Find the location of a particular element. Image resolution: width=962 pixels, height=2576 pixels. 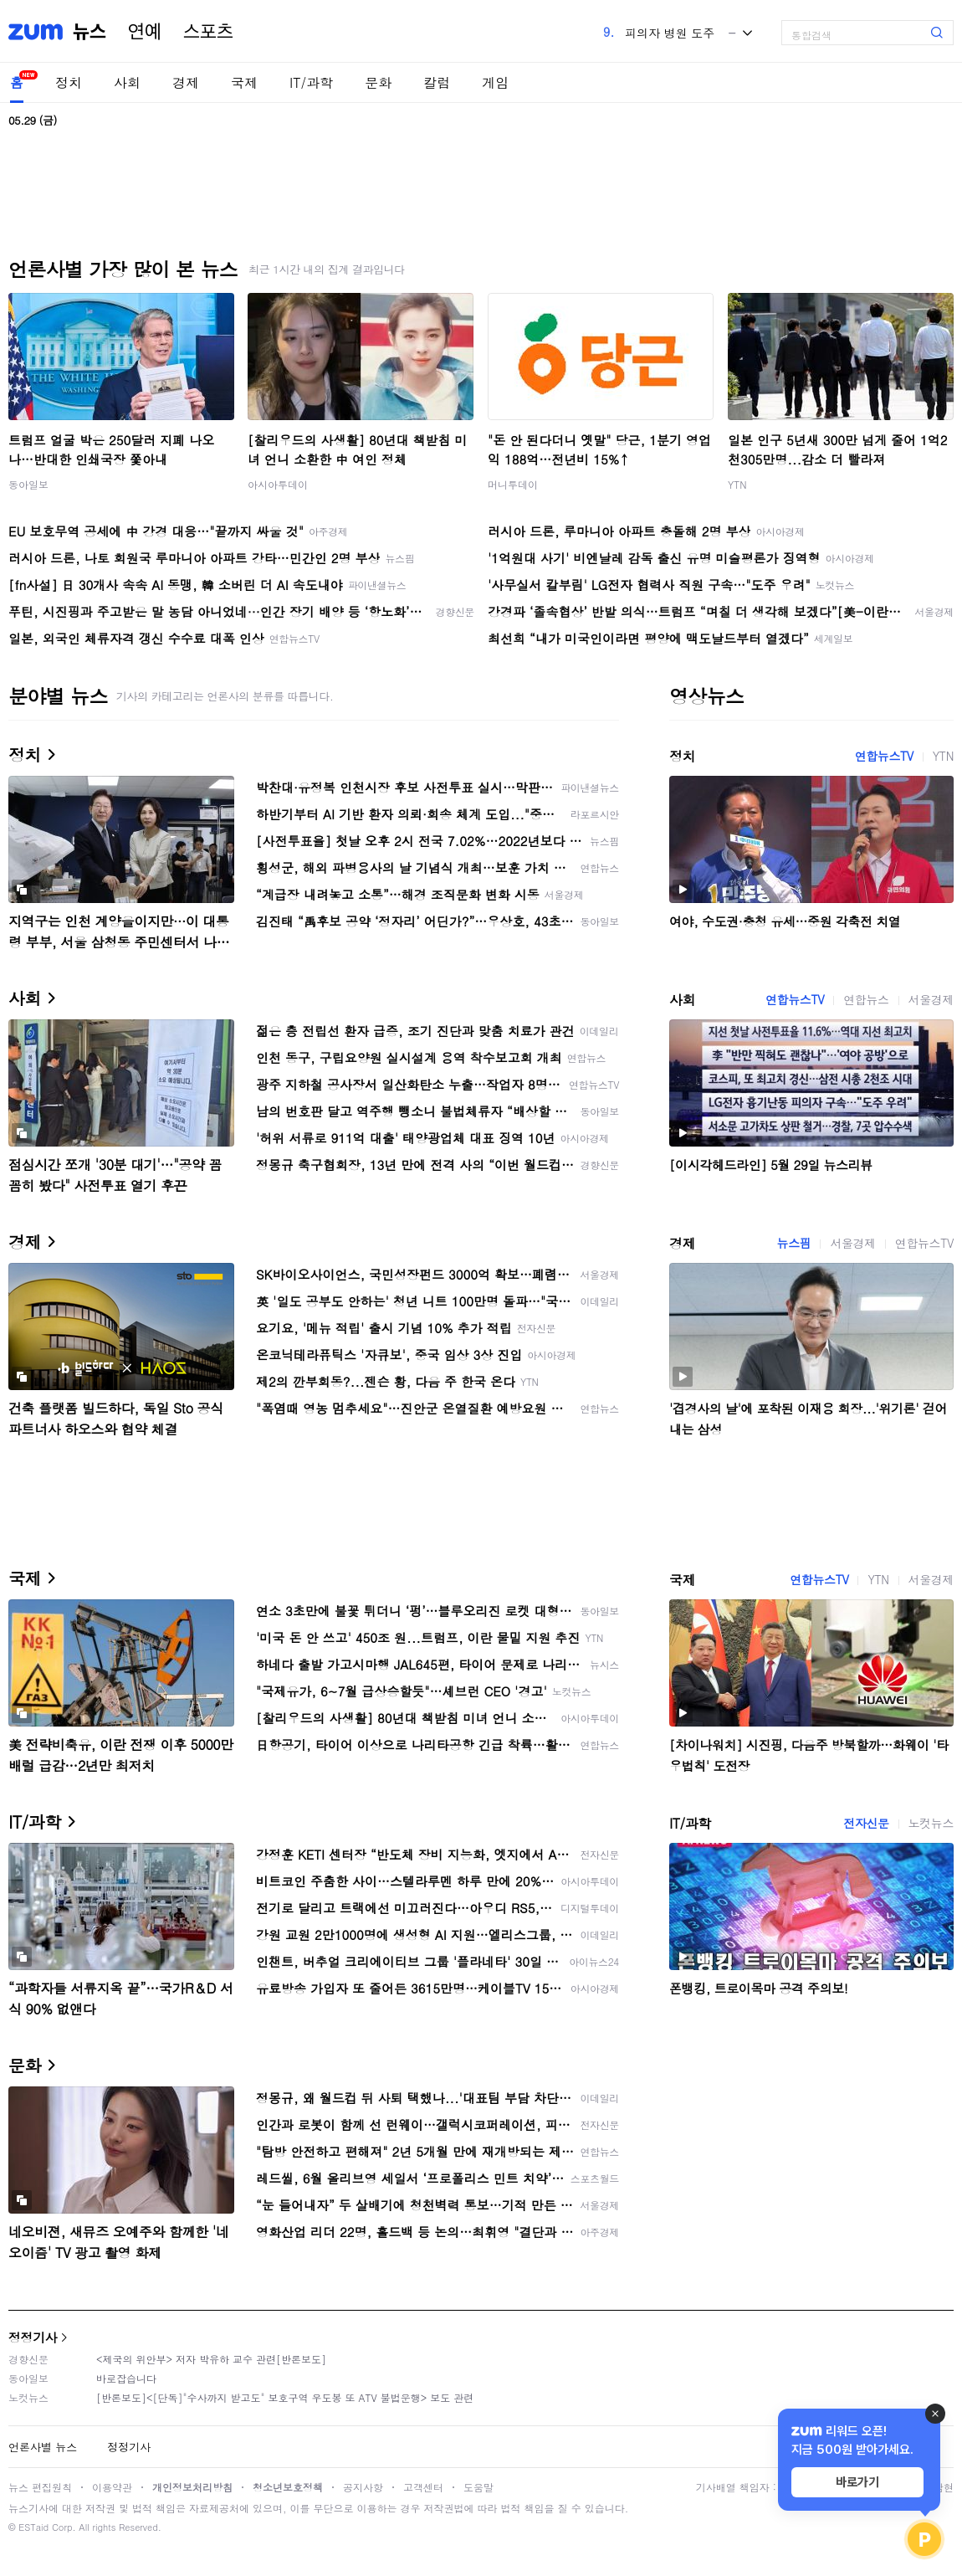

서울경제 is located at coordinates (931, 999).